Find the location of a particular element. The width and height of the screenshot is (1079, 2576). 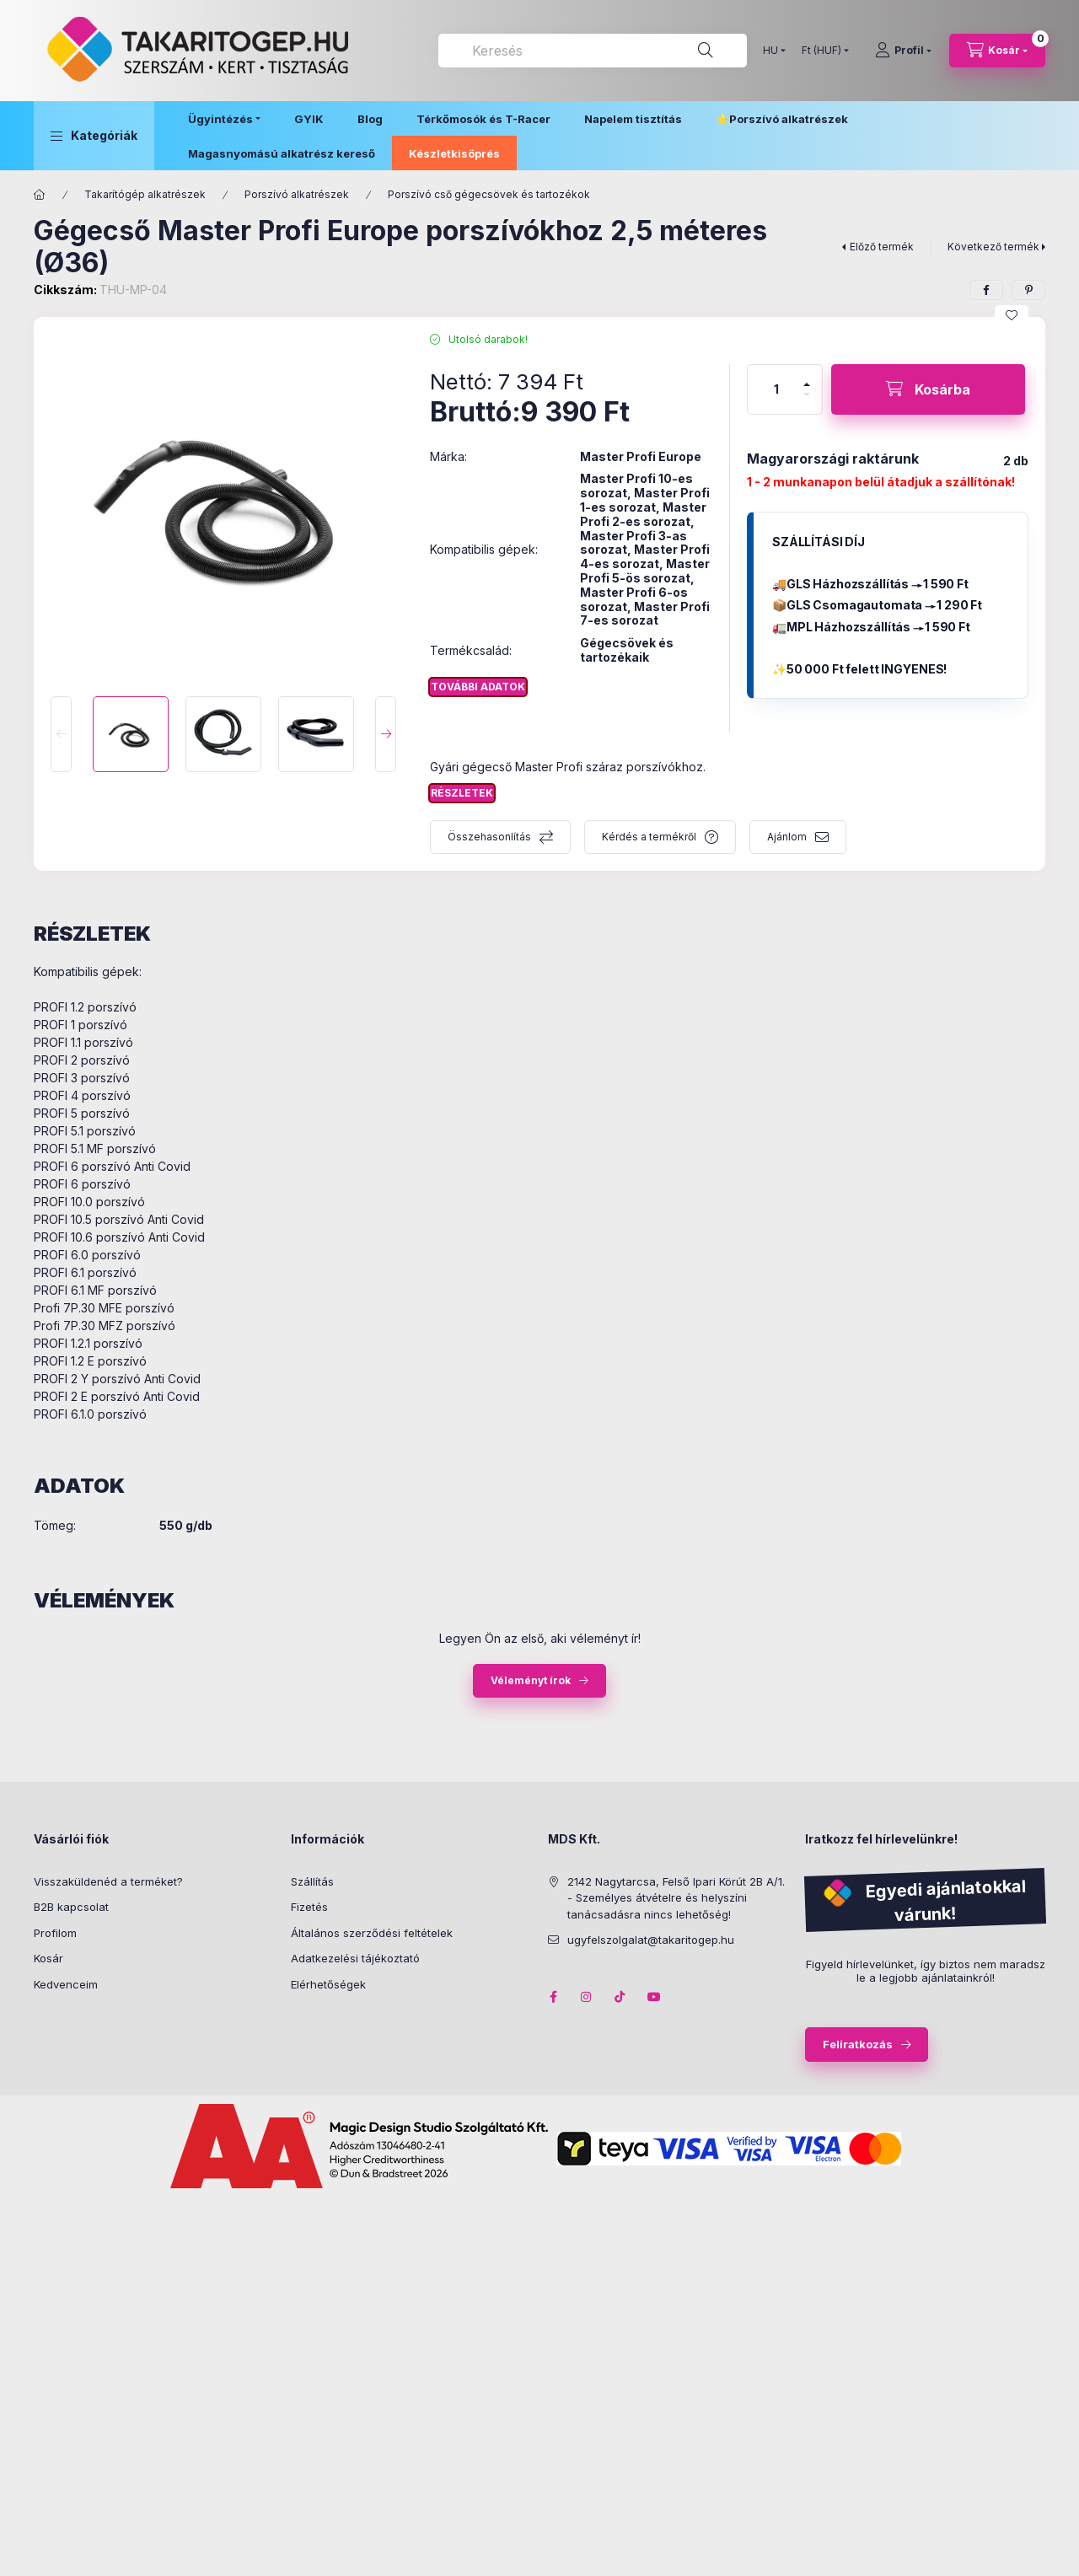

Porszívó cső gégecsövek és tartozékok is located at coordinates (489, 194).